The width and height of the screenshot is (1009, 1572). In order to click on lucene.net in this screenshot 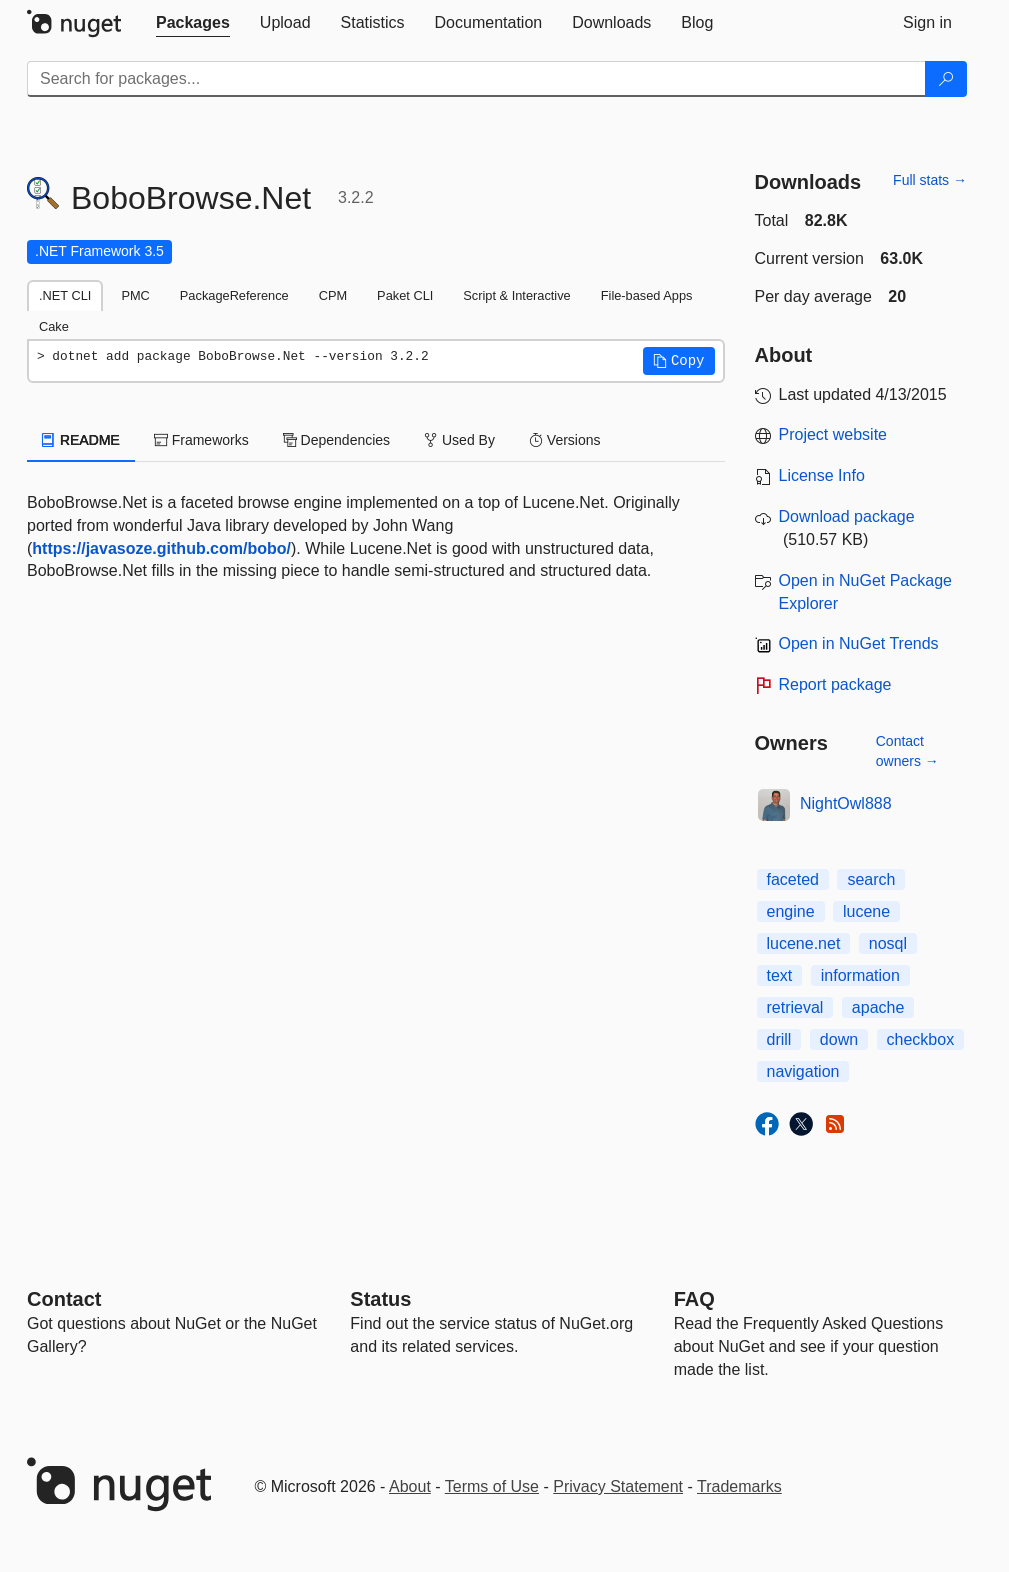, I will do `click(804, 943)`.